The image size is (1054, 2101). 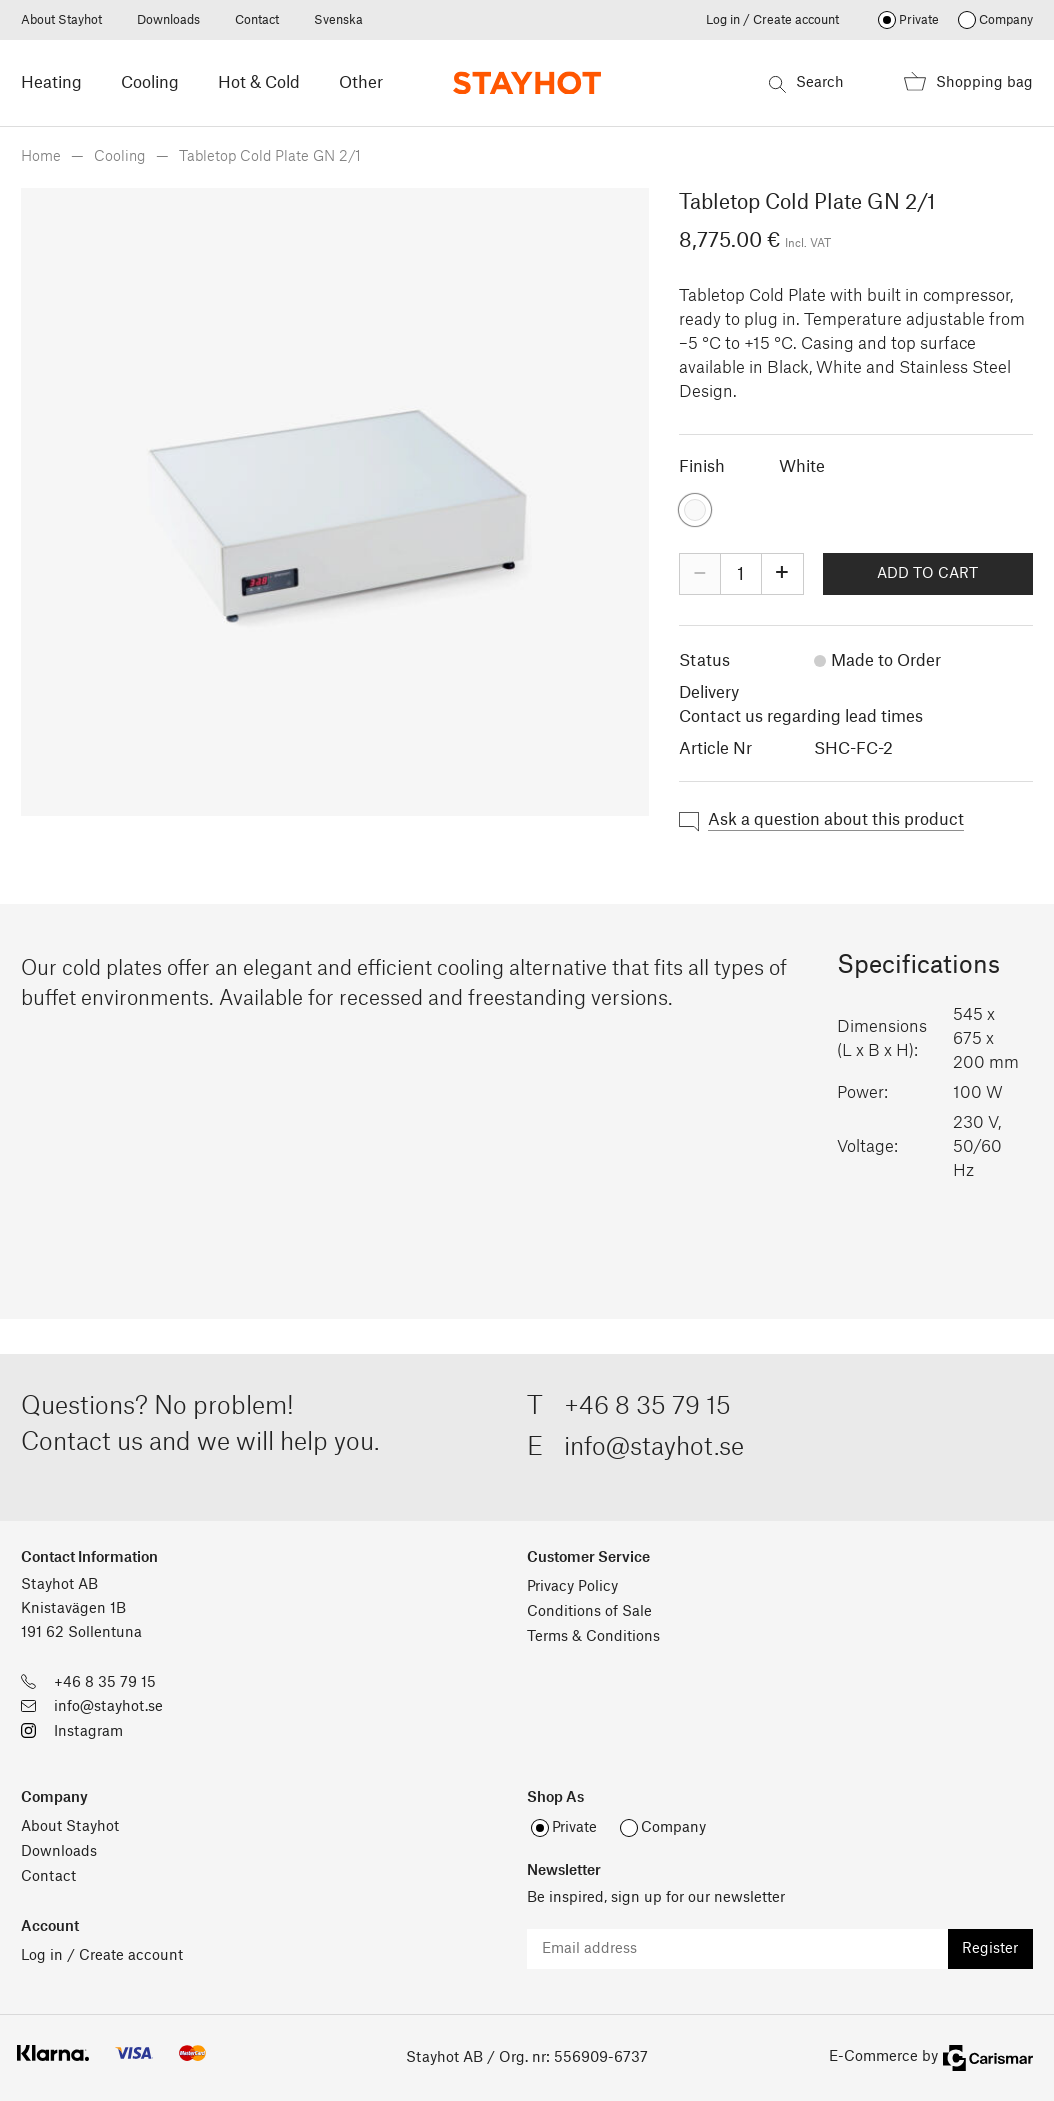 I want to click on Contact, so click(x=257, y=20).